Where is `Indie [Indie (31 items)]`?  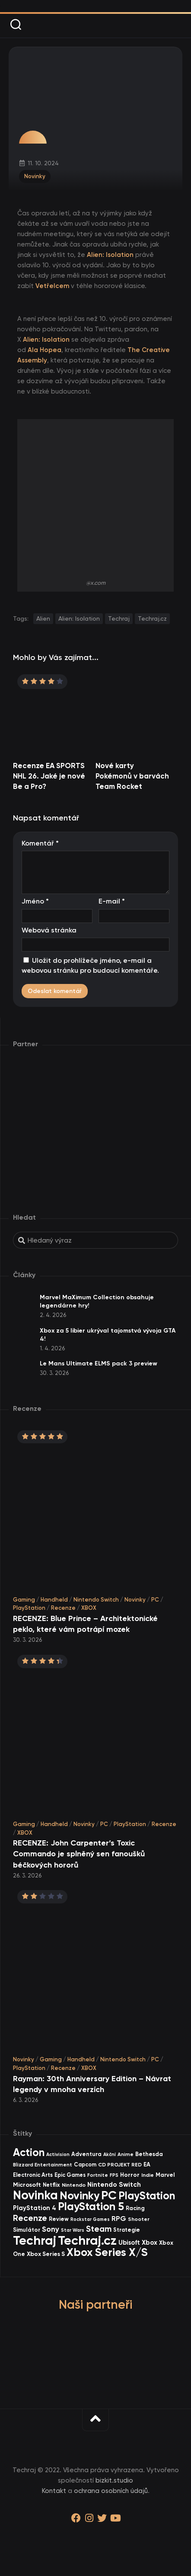
Indie [Indie (31 items)] is located at coordinates (147, 2175).